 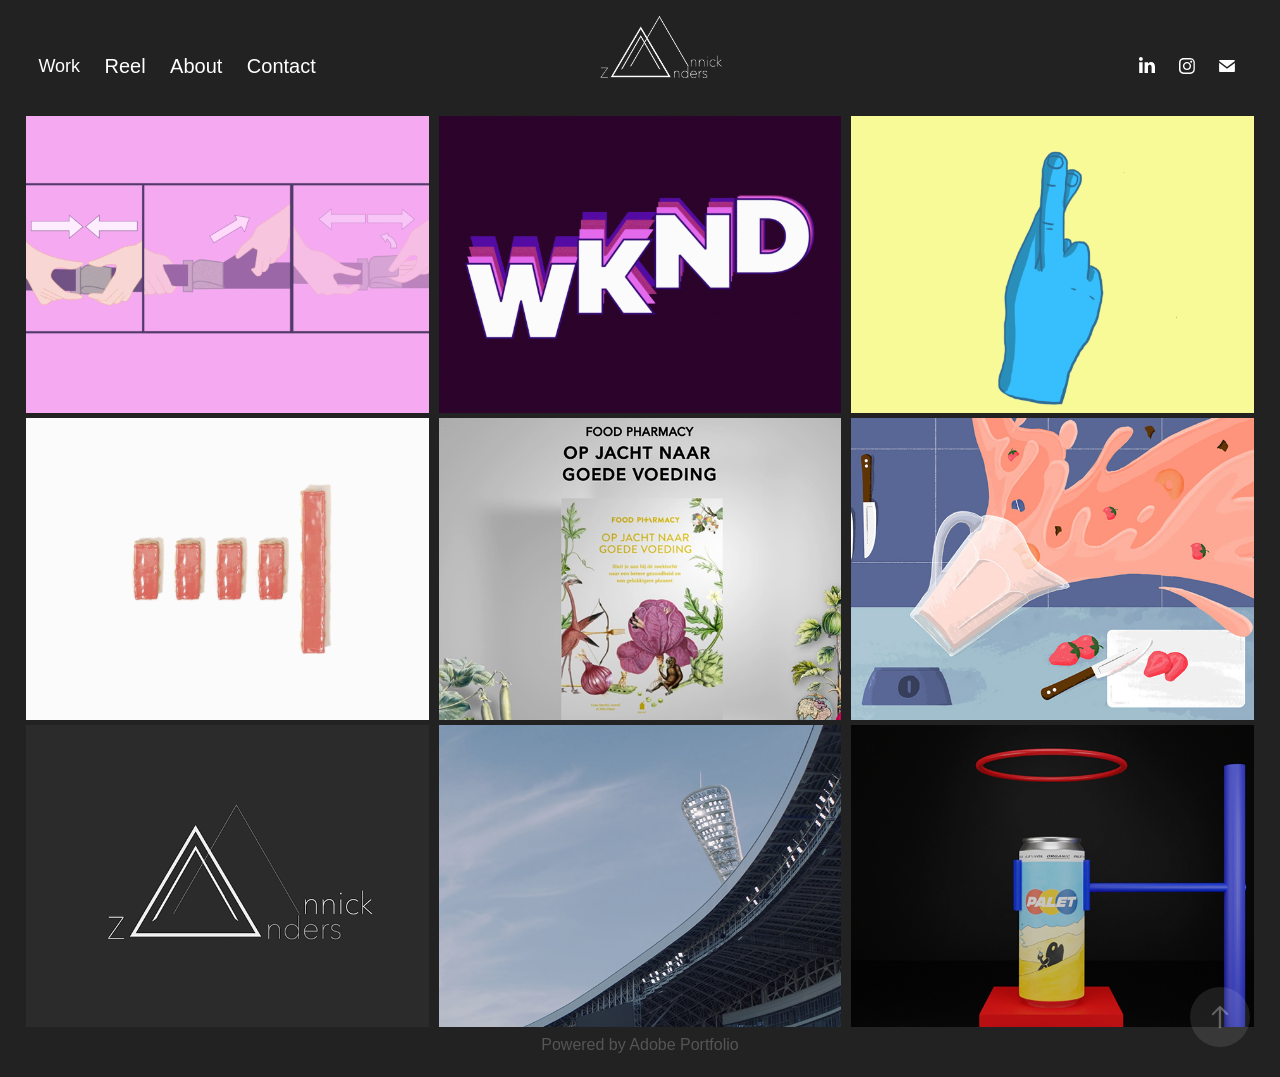 I want to click on Work, so click(x=59, y=66).